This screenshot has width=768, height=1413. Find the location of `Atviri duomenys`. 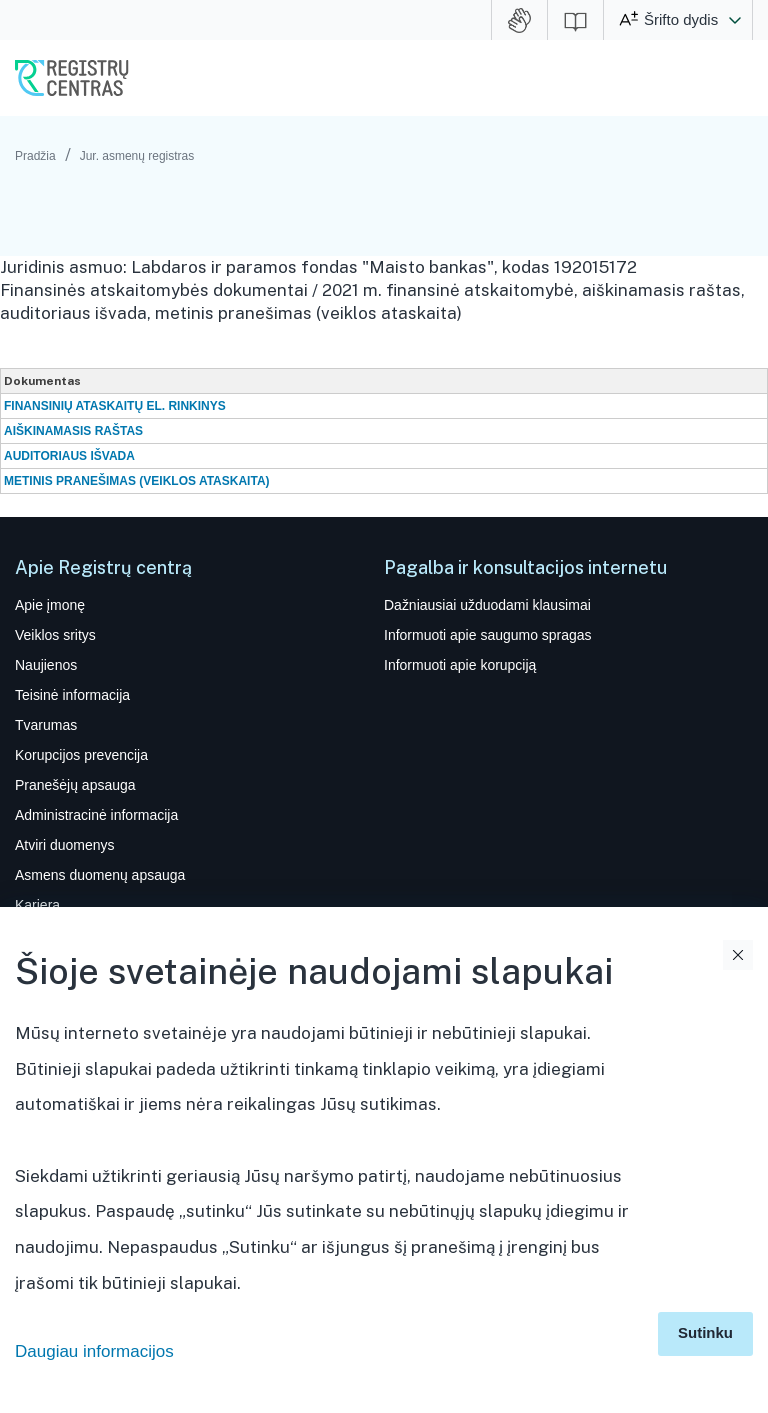

Atviri duomenys is located at coordinates (64, 845).